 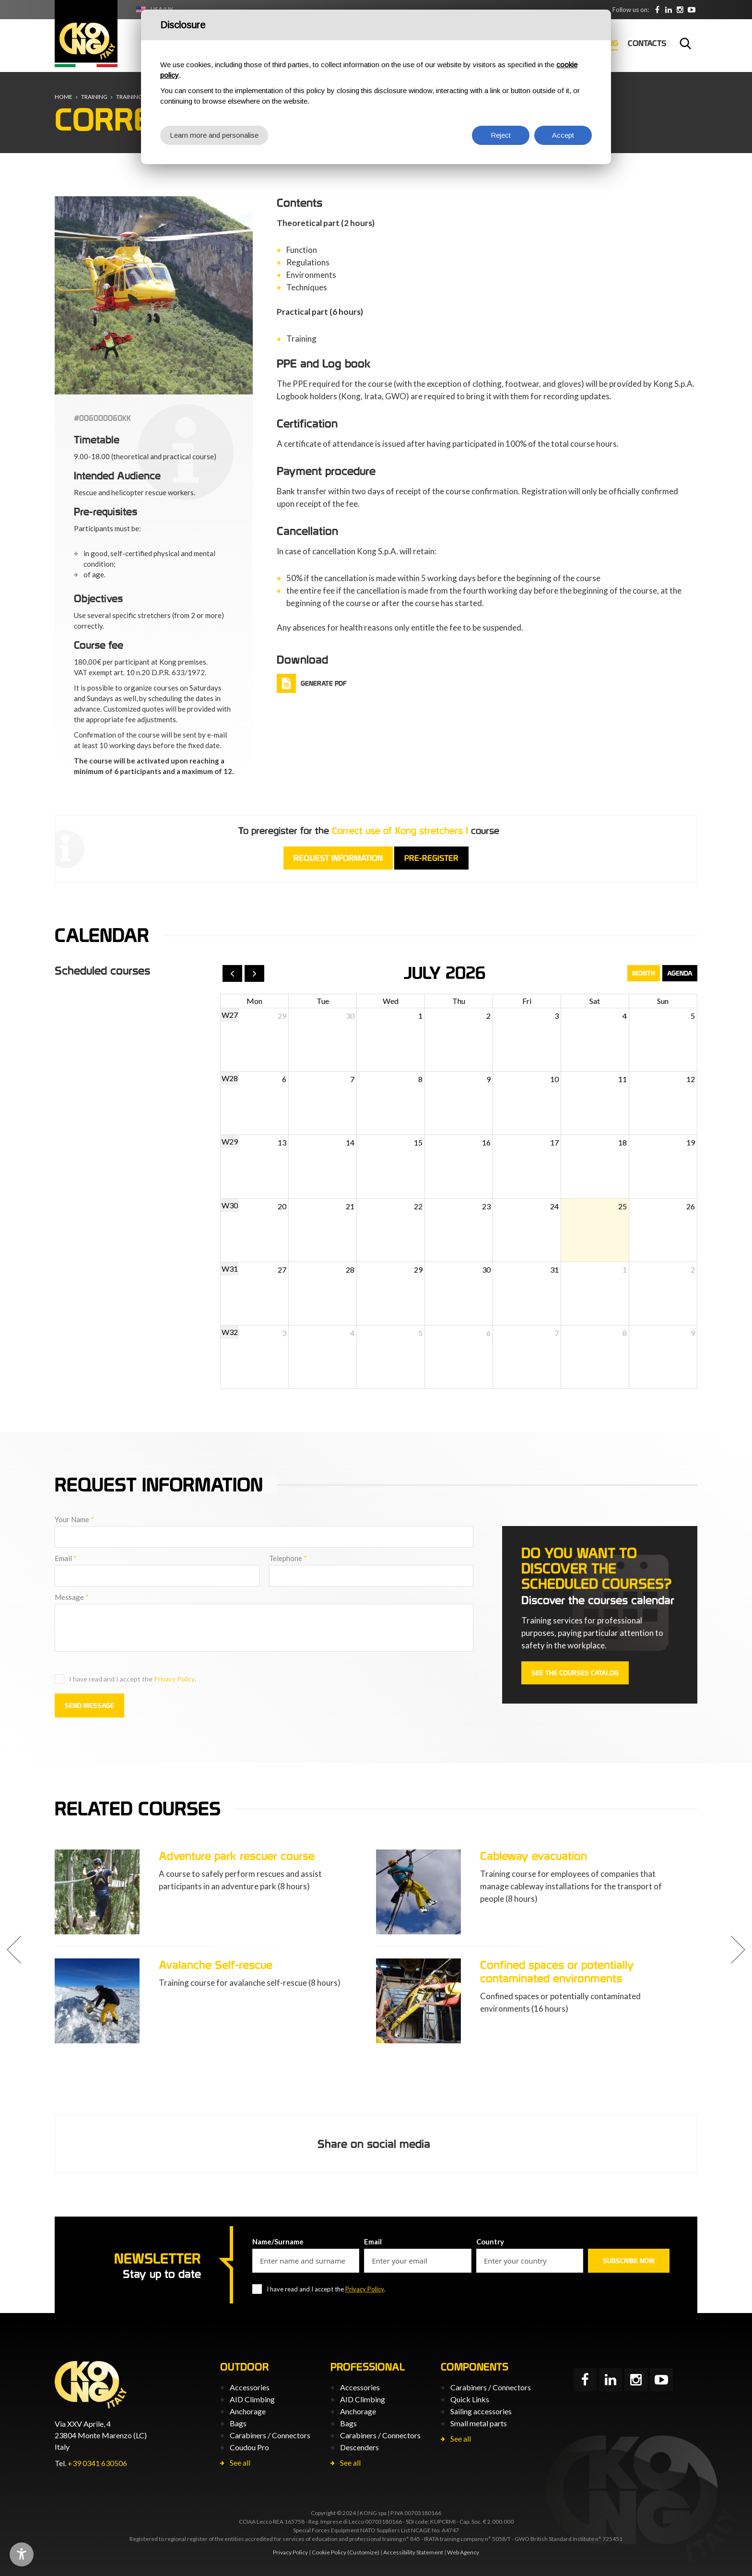 What do you see at coordinates (690, 1079) in the screenshot?
I see `12` at bounding box center [690, 1079].